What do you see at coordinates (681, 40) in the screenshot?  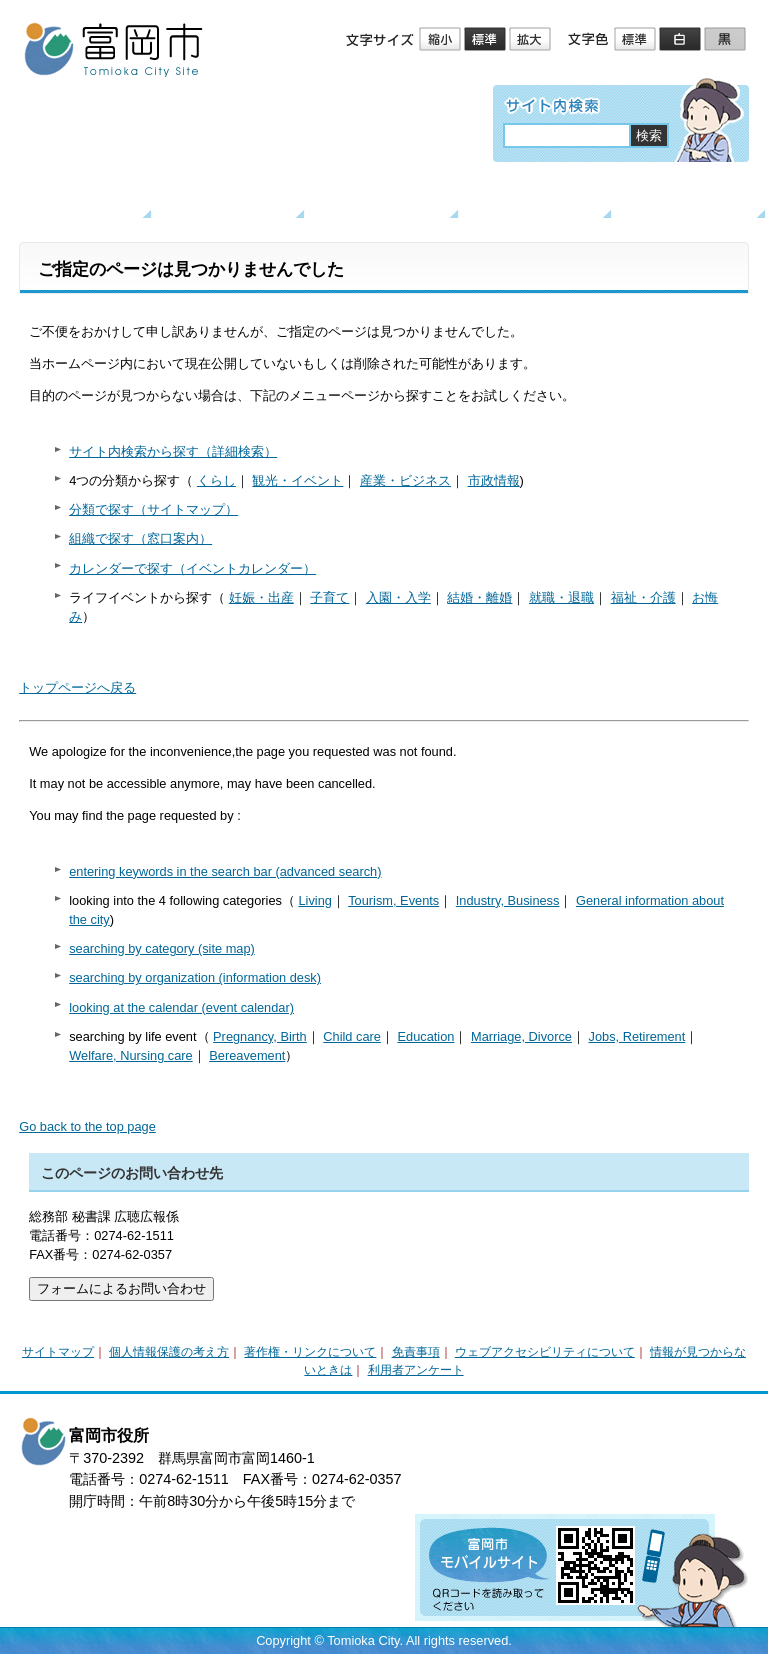 I see `ハイコントラスト` at bounding box center [681, 40].